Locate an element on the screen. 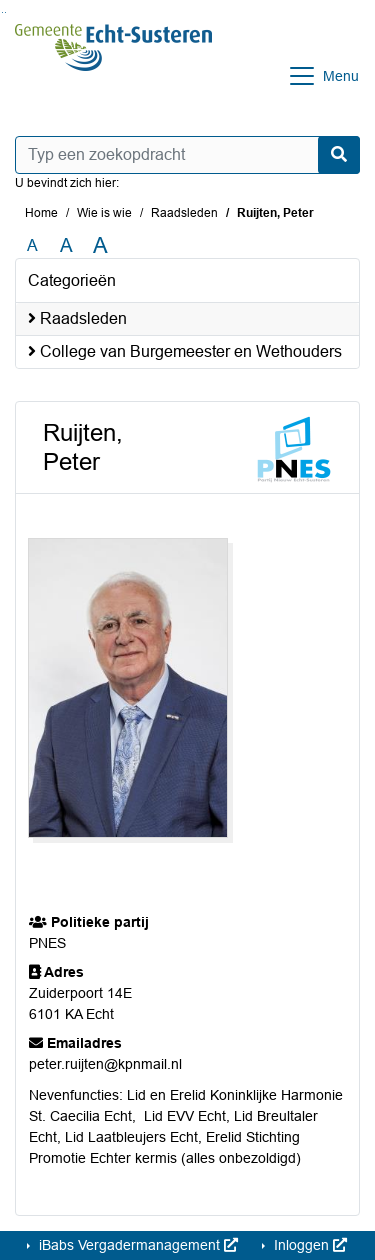 This screenshot has height=1260, width=375. Home is located at coordinates (41, 213).